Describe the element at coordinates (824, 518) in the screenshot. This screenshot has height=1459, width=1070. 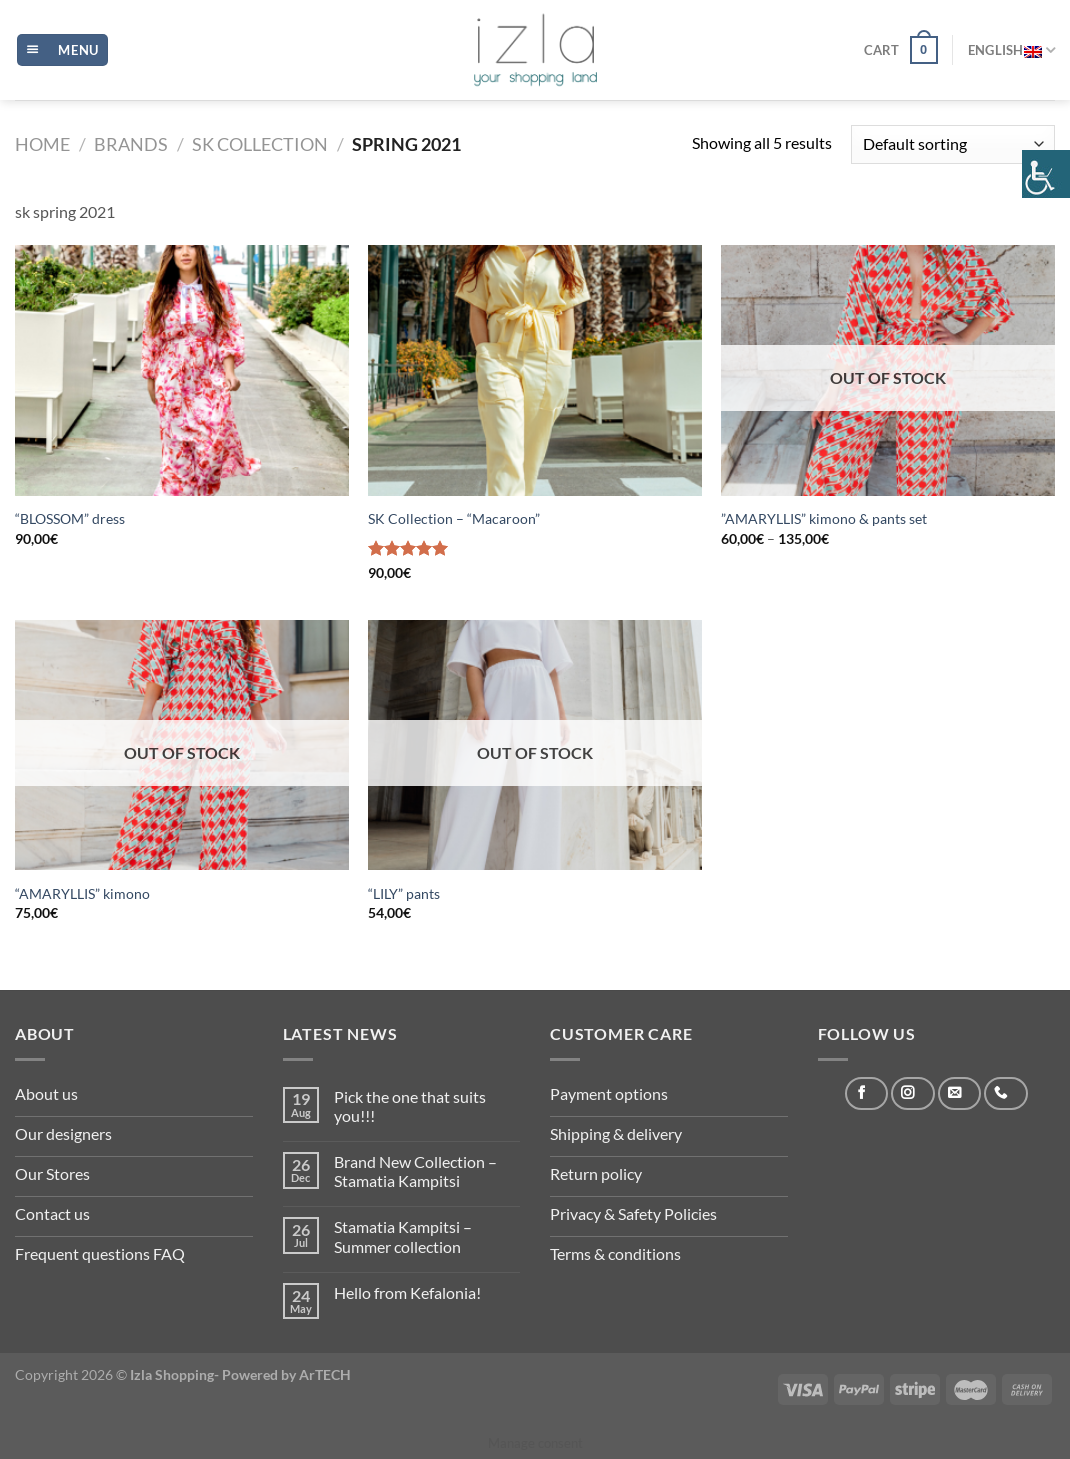
I see `”AMARYLLIS” kimono & pants set` at that location.